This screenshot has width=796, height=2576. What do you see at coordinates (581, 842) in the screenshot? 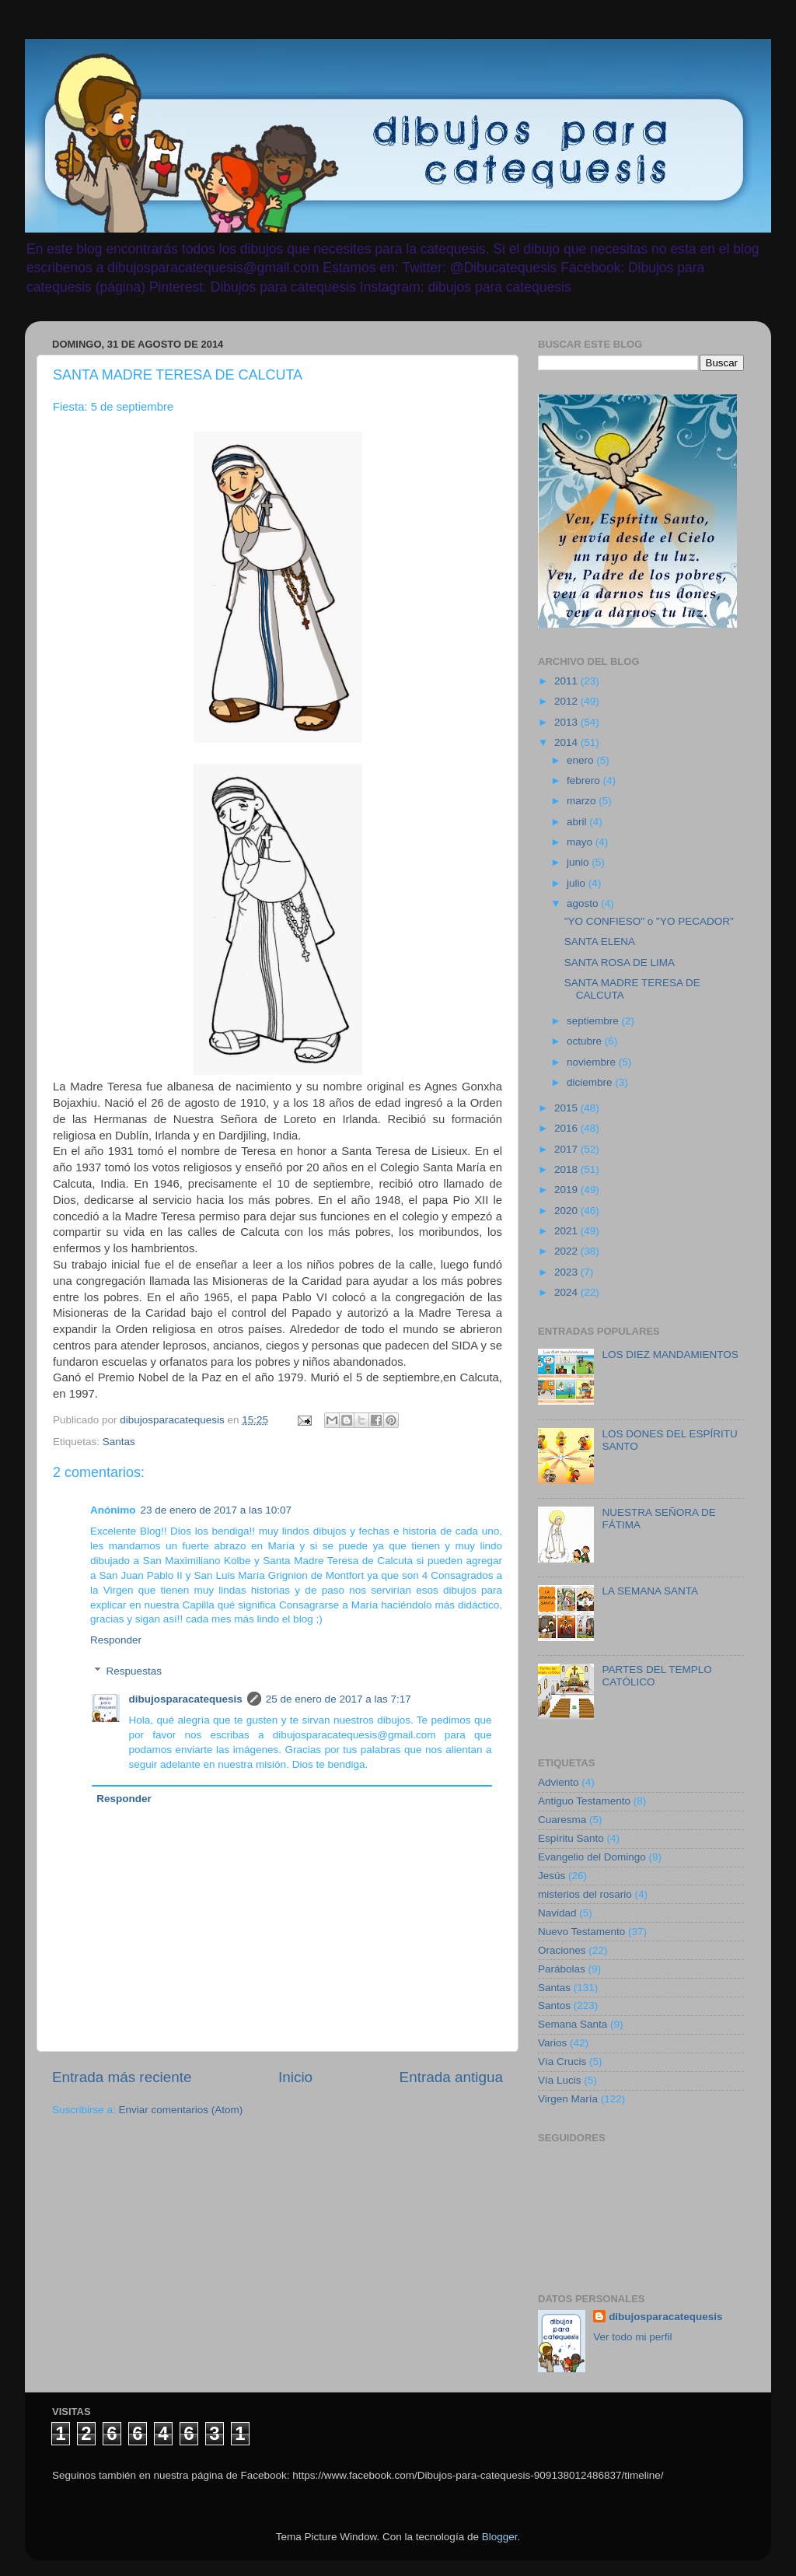
I see `mayo` at bounding box center [581, 842].